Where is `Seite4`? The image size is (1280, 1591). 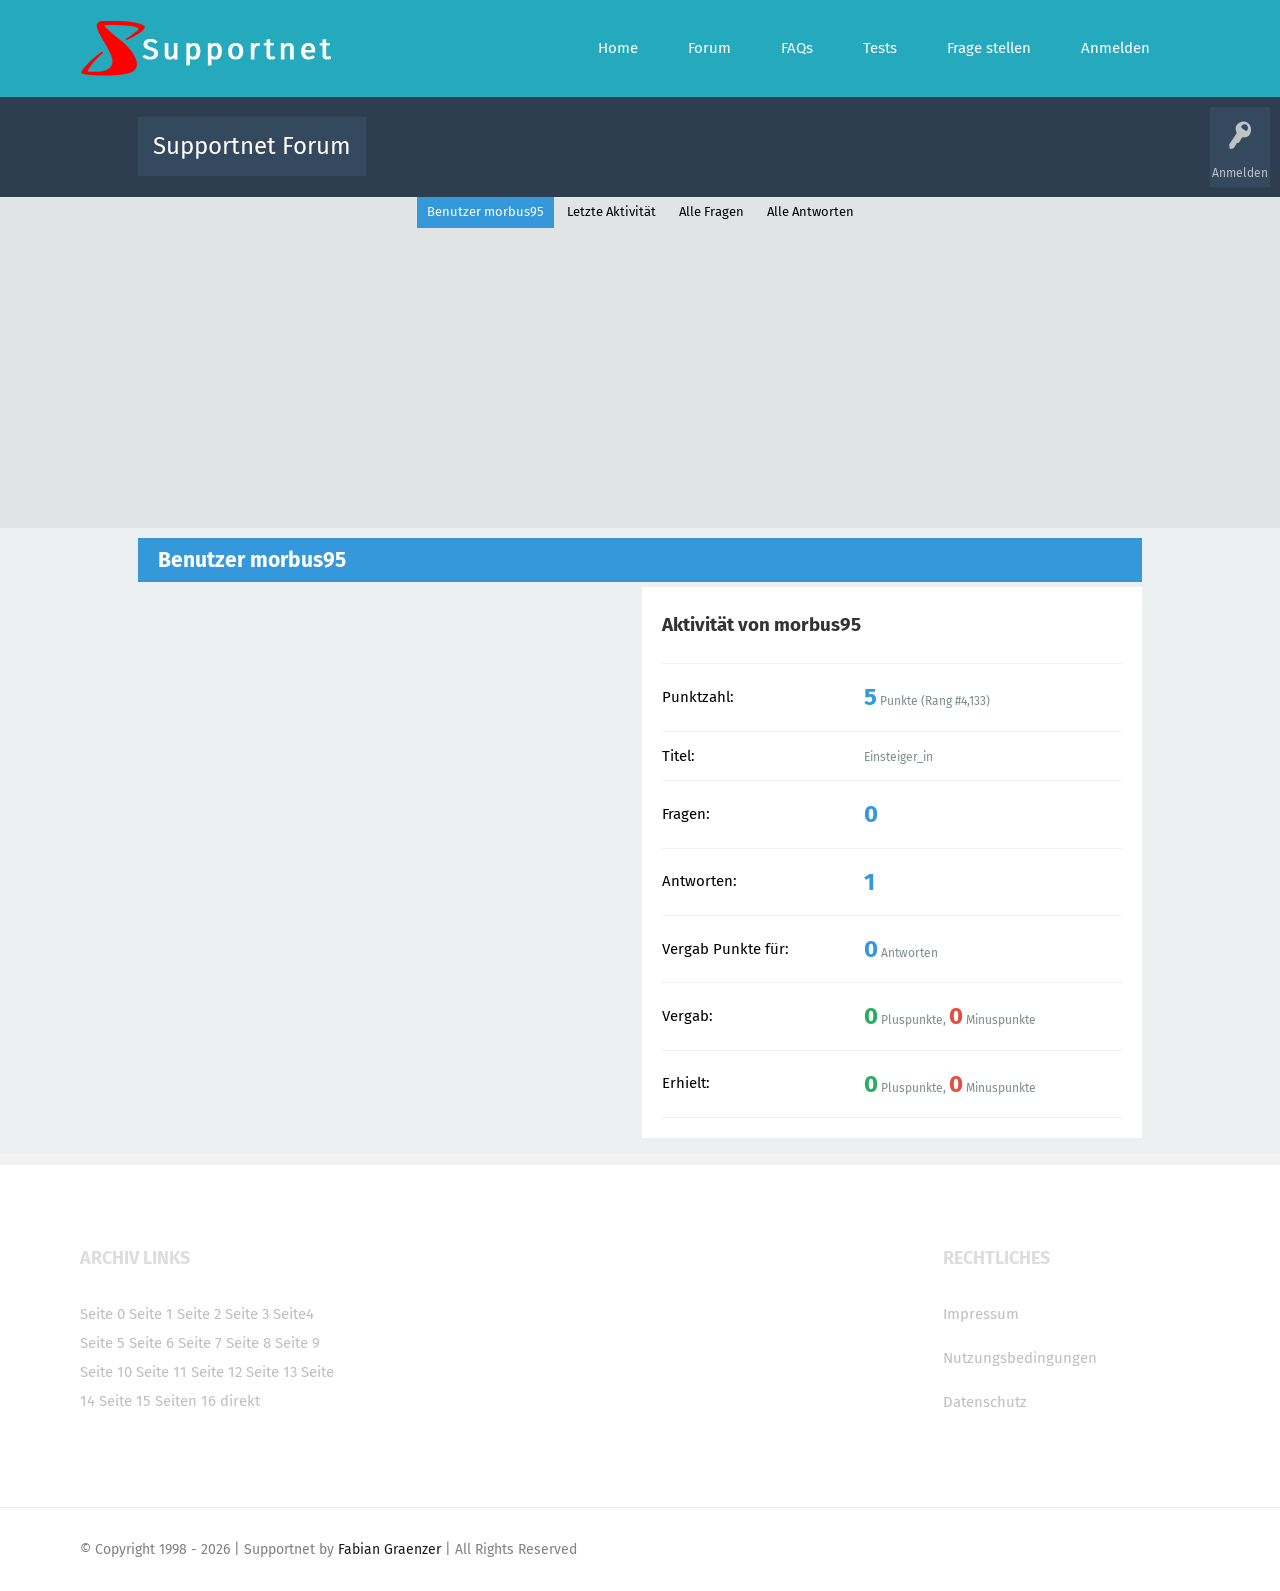 Seite4 is located at coordinates (293, 1314).